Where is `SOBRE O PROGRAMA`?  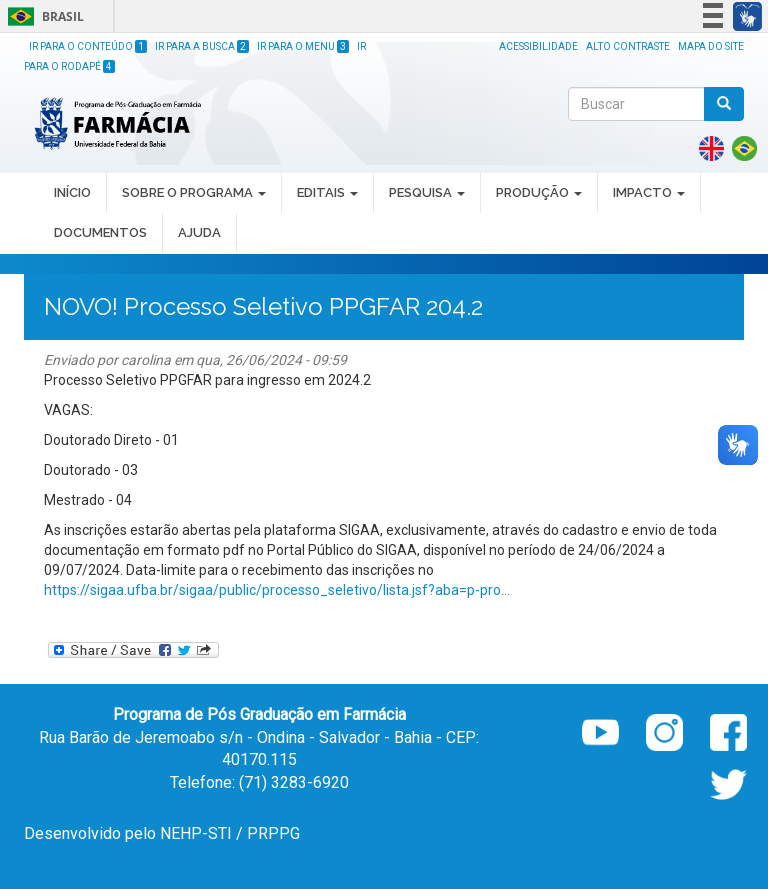
SOBRE O PROGRAMA is located at coordinates (194, 192).